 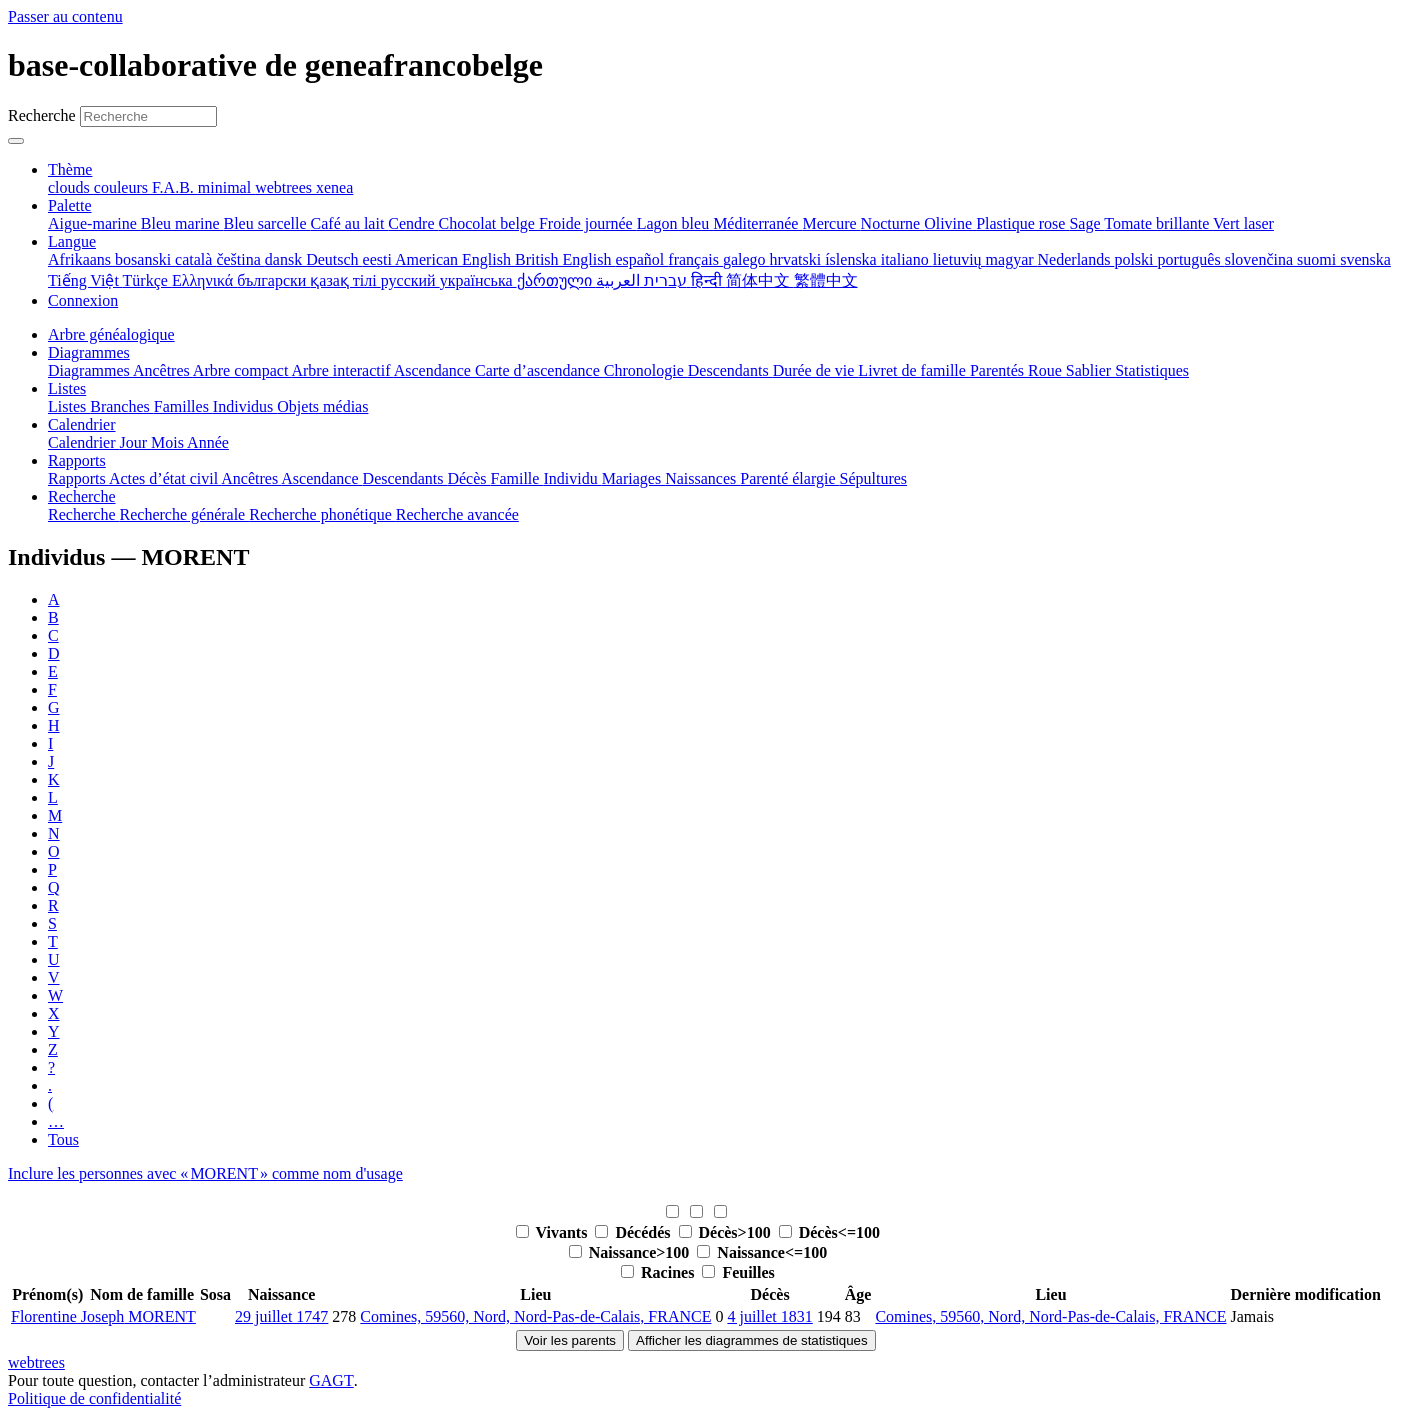 I want to click on Année [menuitem], so click(x=208, y=442).